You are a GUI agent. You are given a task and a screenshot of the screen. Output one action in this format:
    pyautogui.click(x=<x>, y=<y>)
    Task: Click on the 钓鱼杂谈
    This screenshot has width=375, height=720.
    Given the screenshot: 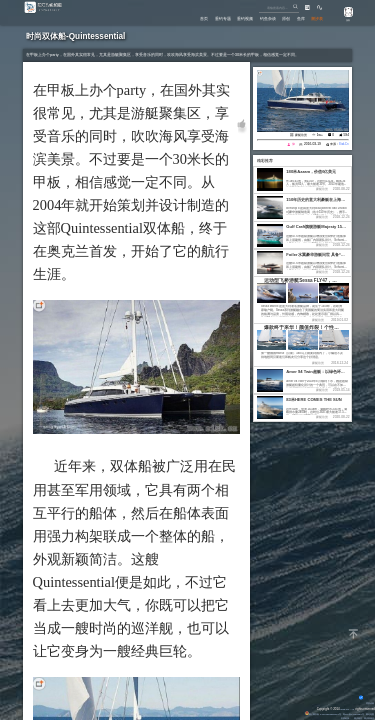 What is the action you would take?
    pyautogui.click(x=254, y=17)
    